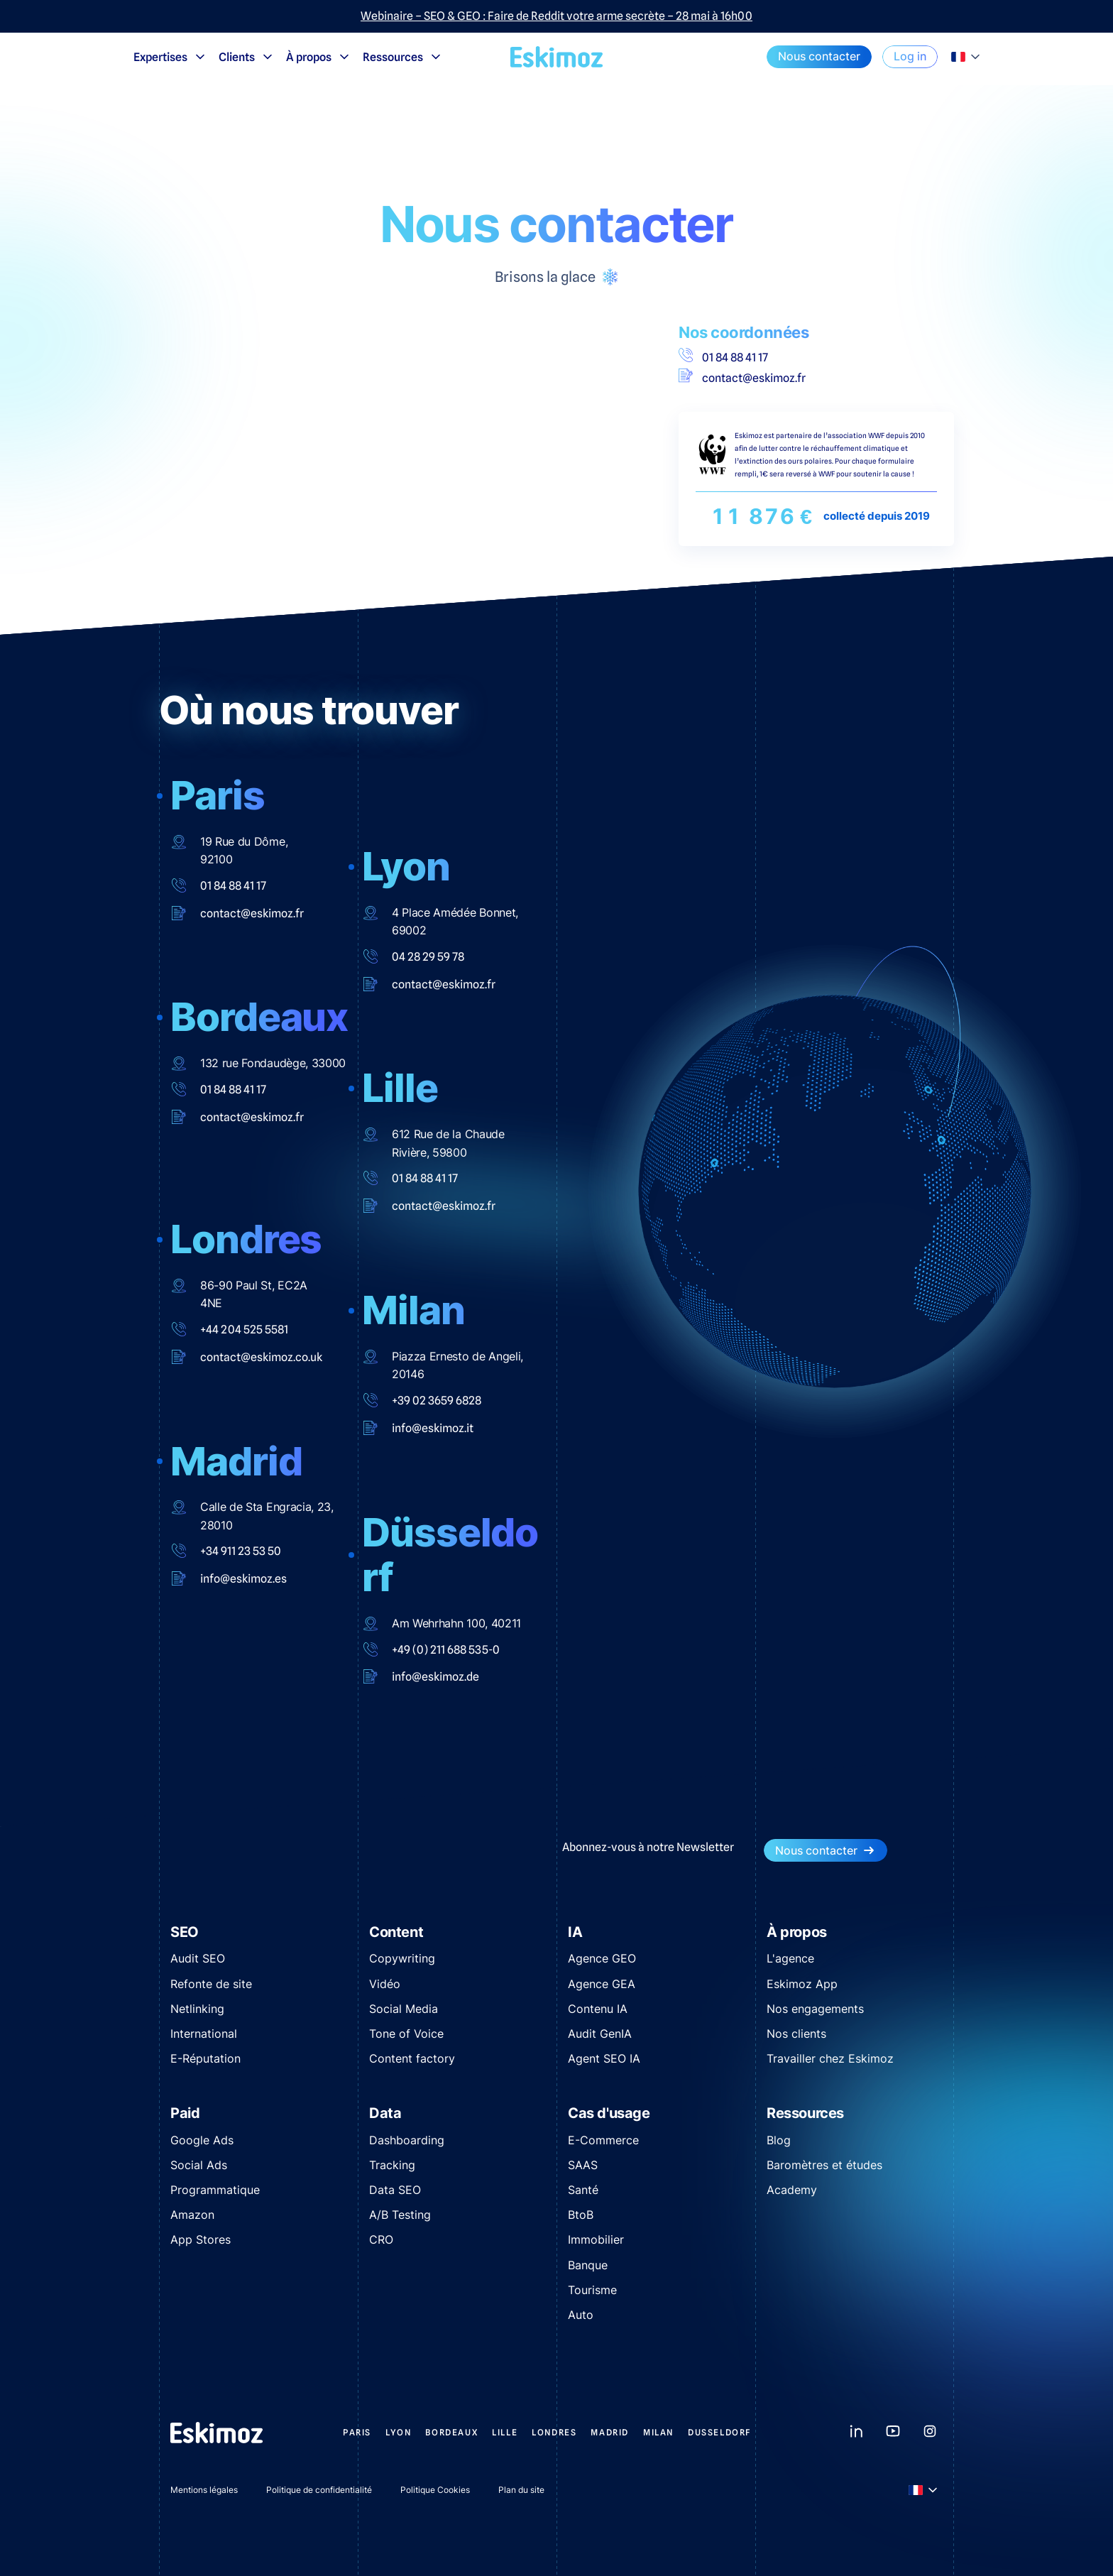 The image size is (1113, 2576). What do you see at coordinates (215, 2190) in the screenshot?
I see `Programmatique` at bounding box center [215, 2190].